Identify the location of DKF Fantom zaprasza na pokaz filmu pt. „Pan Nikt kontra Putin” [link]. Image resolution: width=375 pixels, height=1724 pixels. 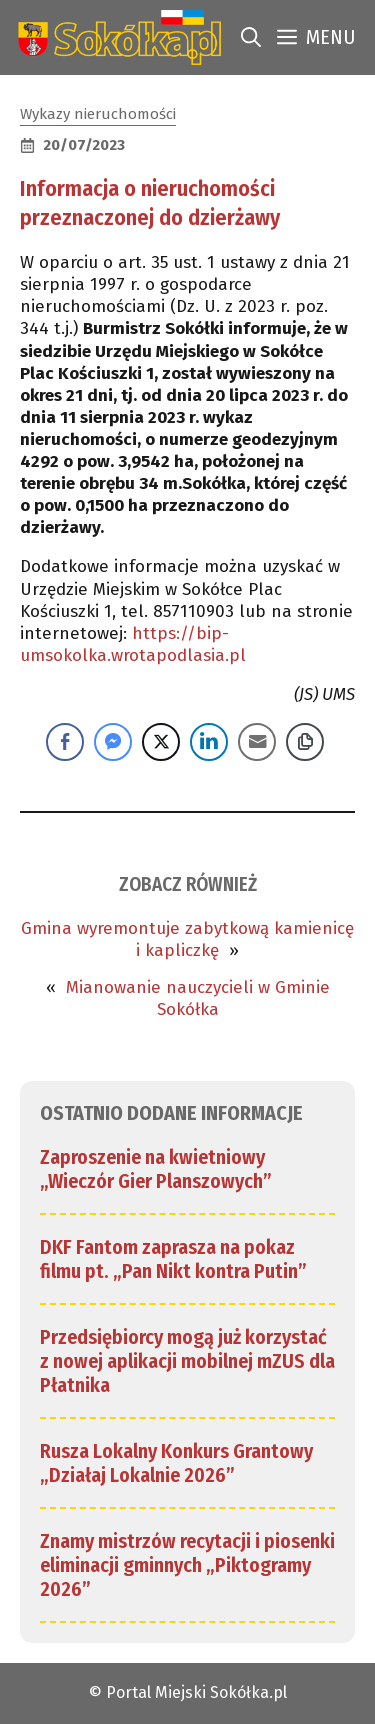
(173, 1259).